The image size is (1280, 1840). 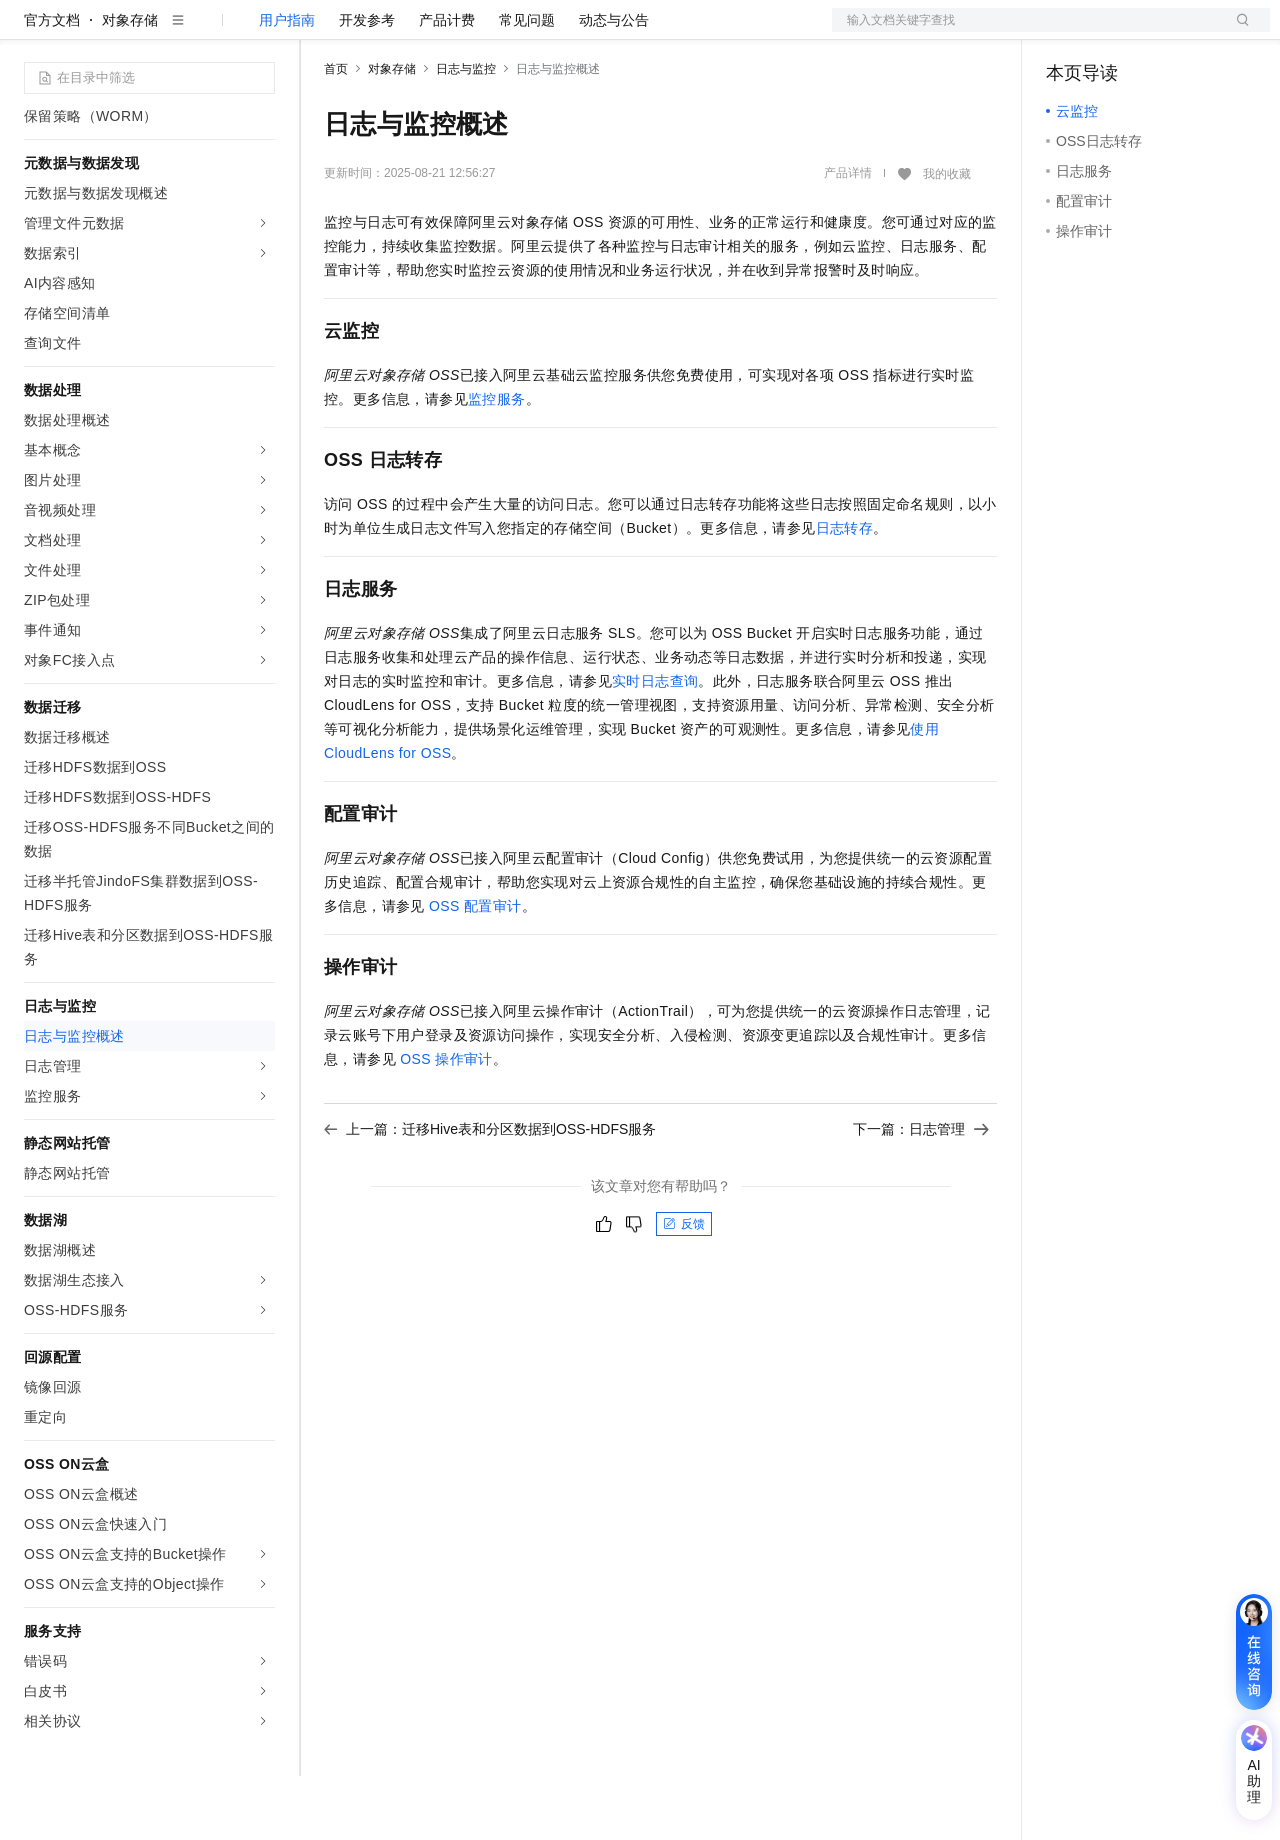 What do you see at coordinates (52, 84) in the screenshot?
I see `官方文档` at bounding box center [52, 84].